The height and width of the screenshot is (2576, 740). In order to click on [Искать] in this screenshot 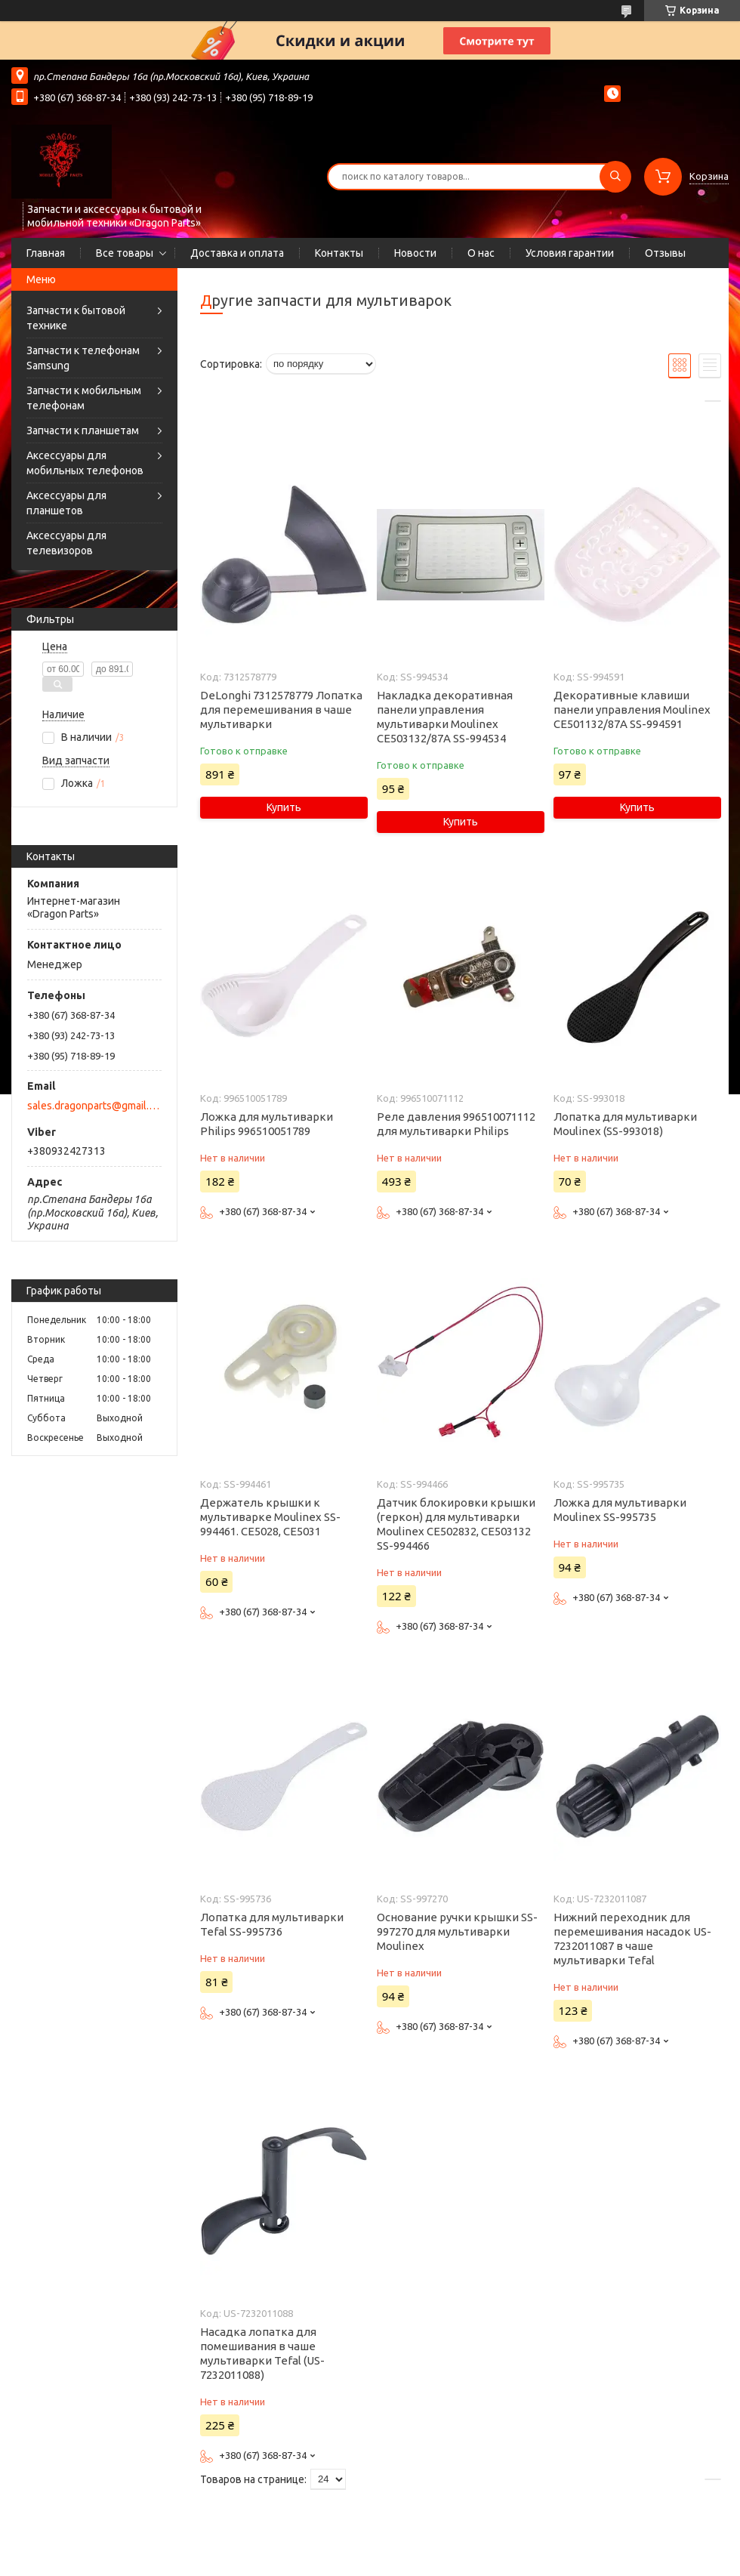, I will do `click(615, 177)`.